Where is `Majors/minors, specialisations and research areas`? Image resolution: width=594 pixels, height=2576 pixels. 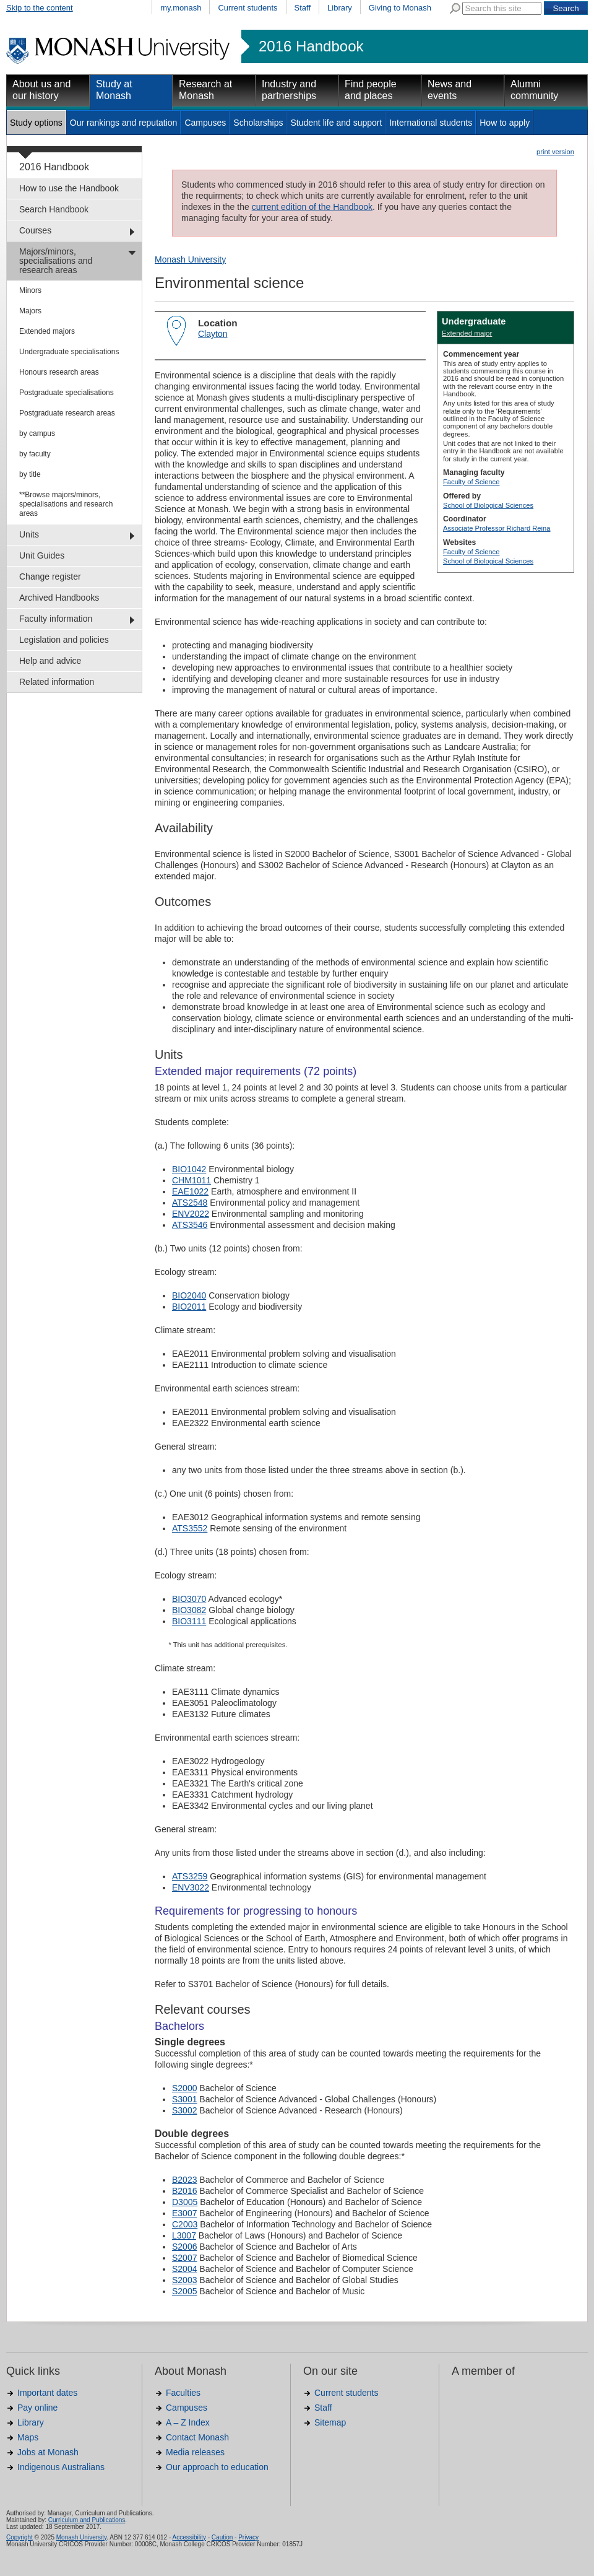
Majors/minors, specialisations and research areas is located at coordinates (55, 260).